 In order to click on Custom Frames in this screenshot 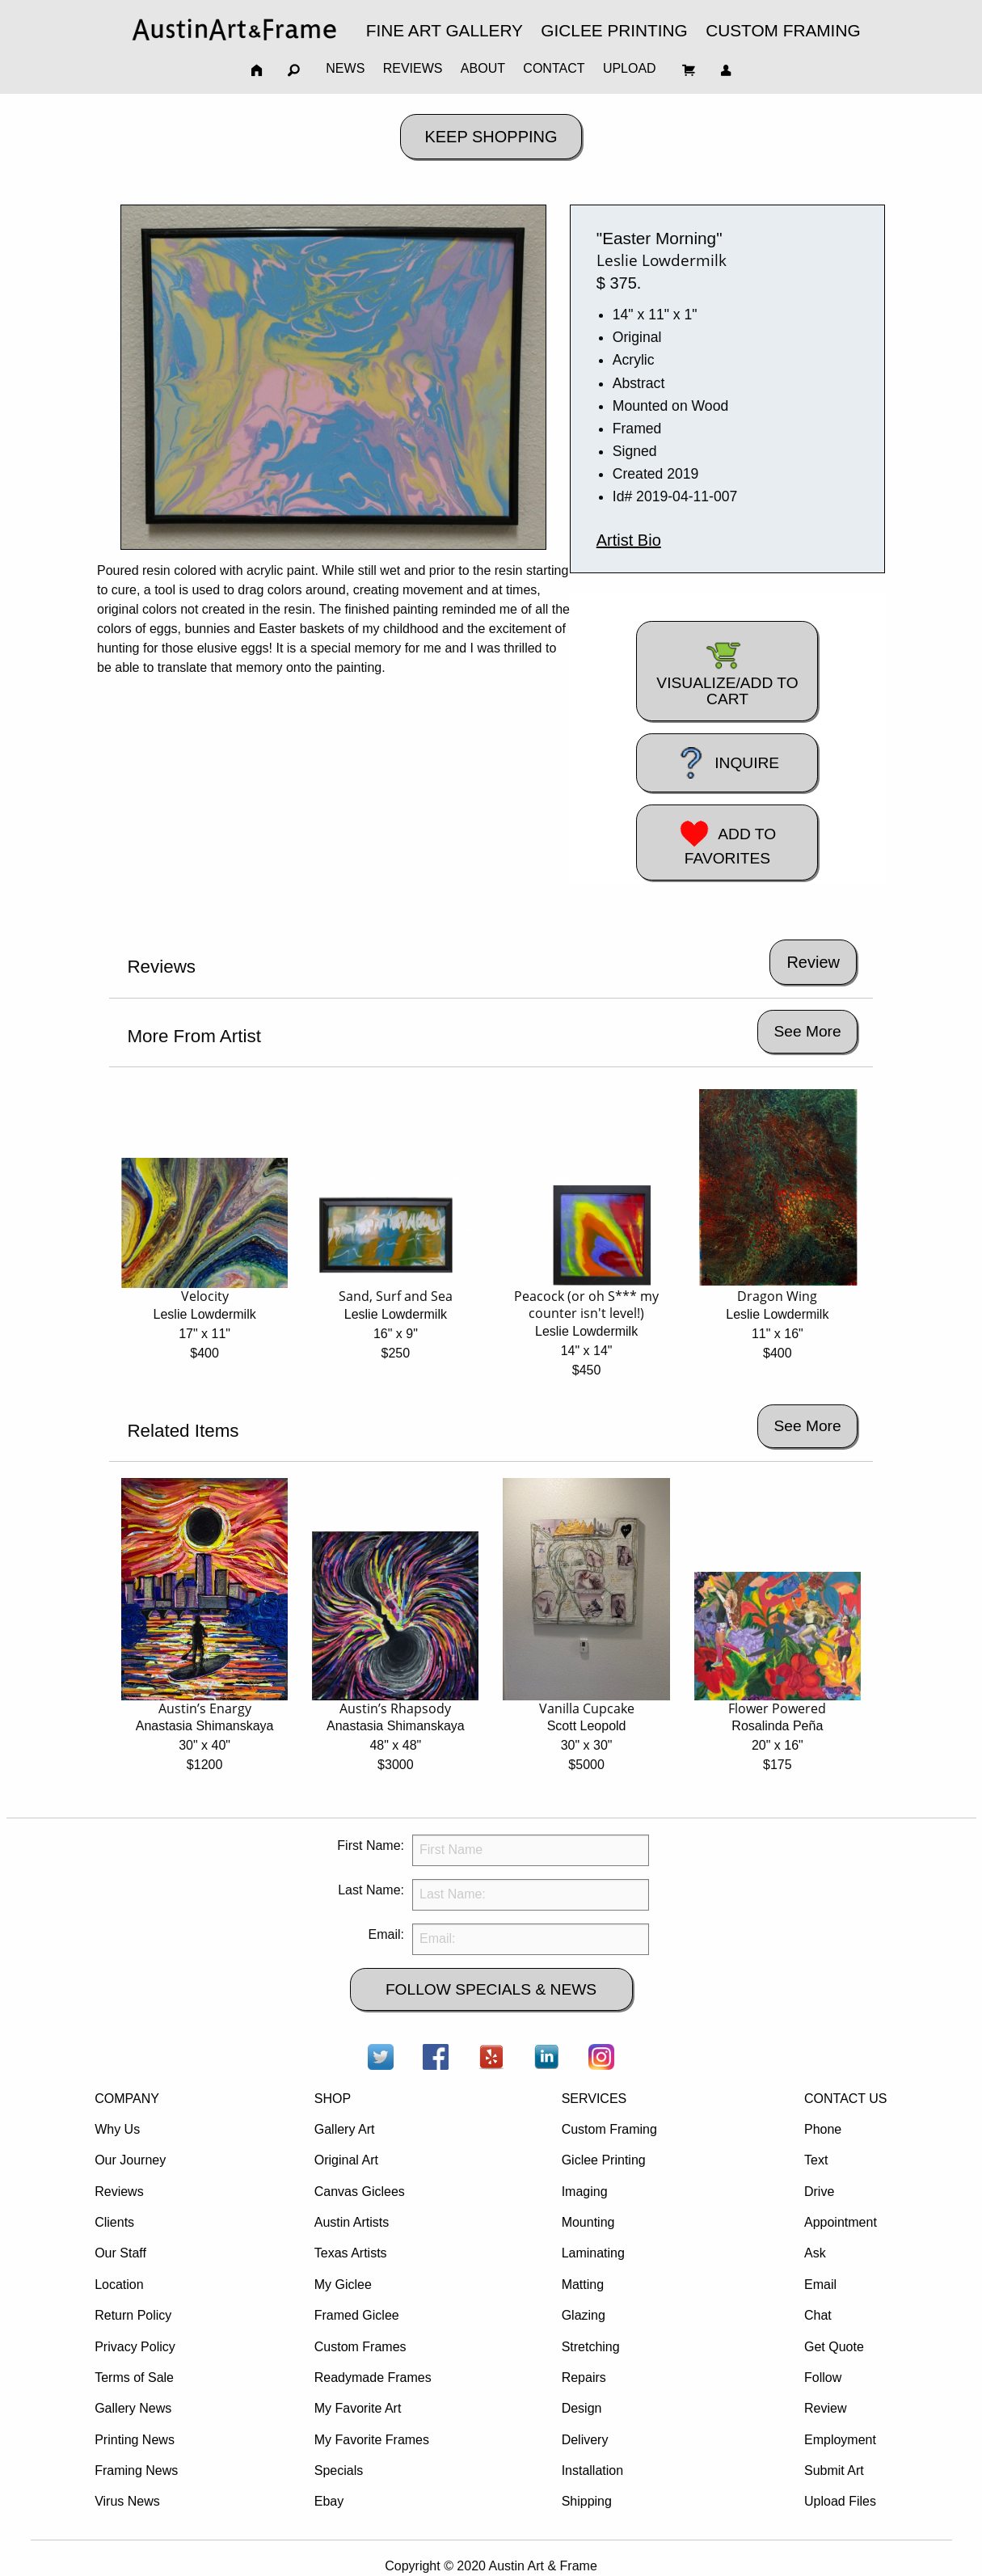, I will do `click(360, 2347)`.